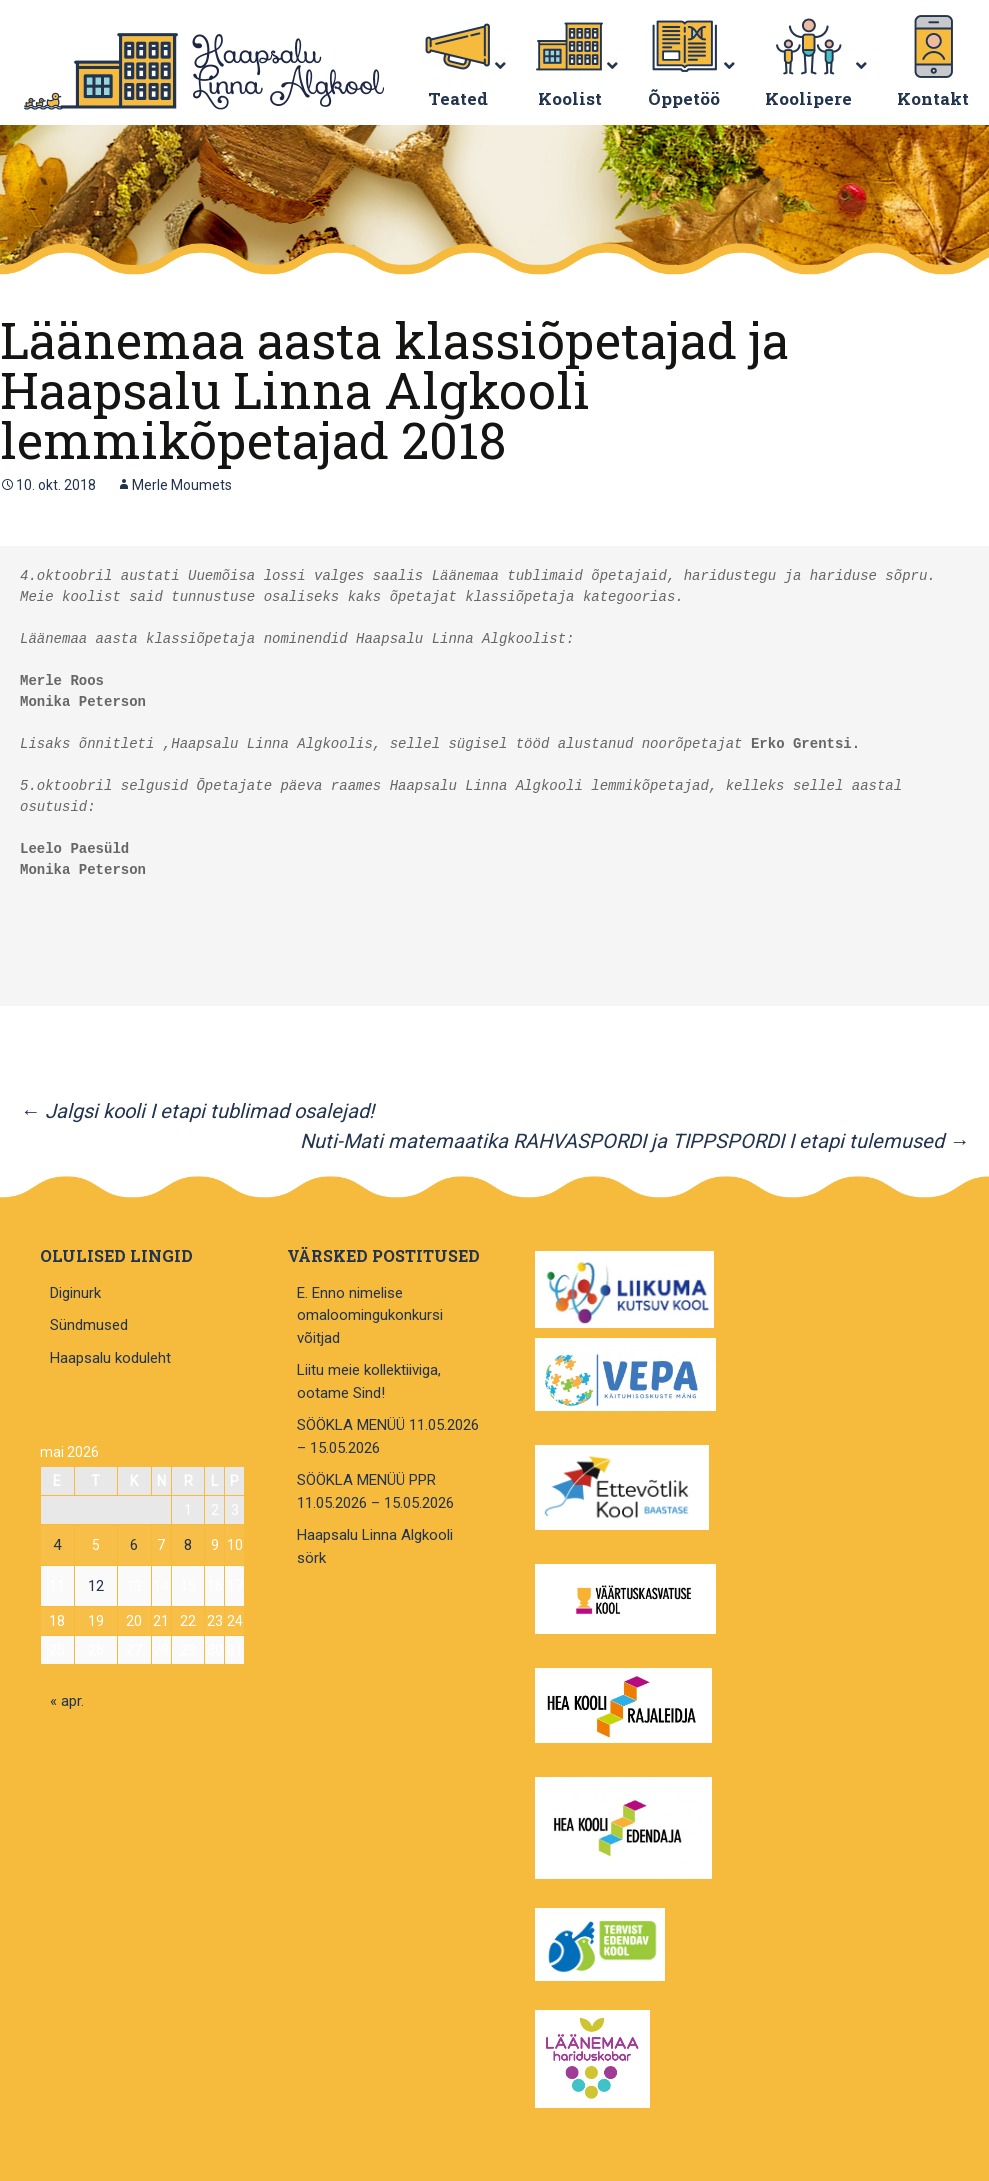 Image resolution: width=989 pixels, height=2181 pixels. I want to click on Jalgsi kooli I etapi tublimad osalejad!, so click(197, 1111).